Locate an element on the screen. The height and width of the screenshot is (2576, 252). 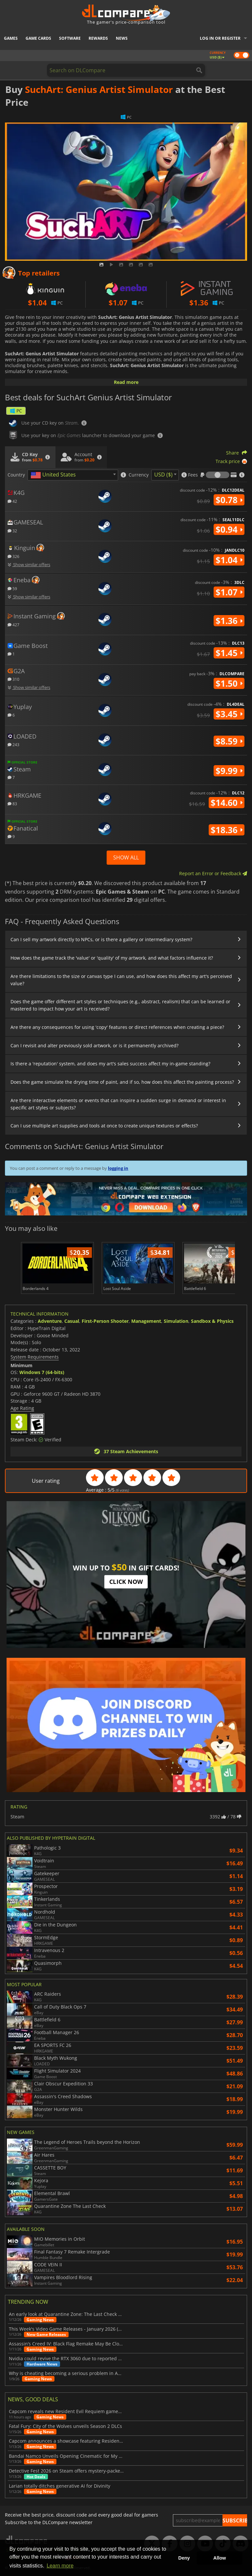
Adventure is located at coordinates (50, 1321).